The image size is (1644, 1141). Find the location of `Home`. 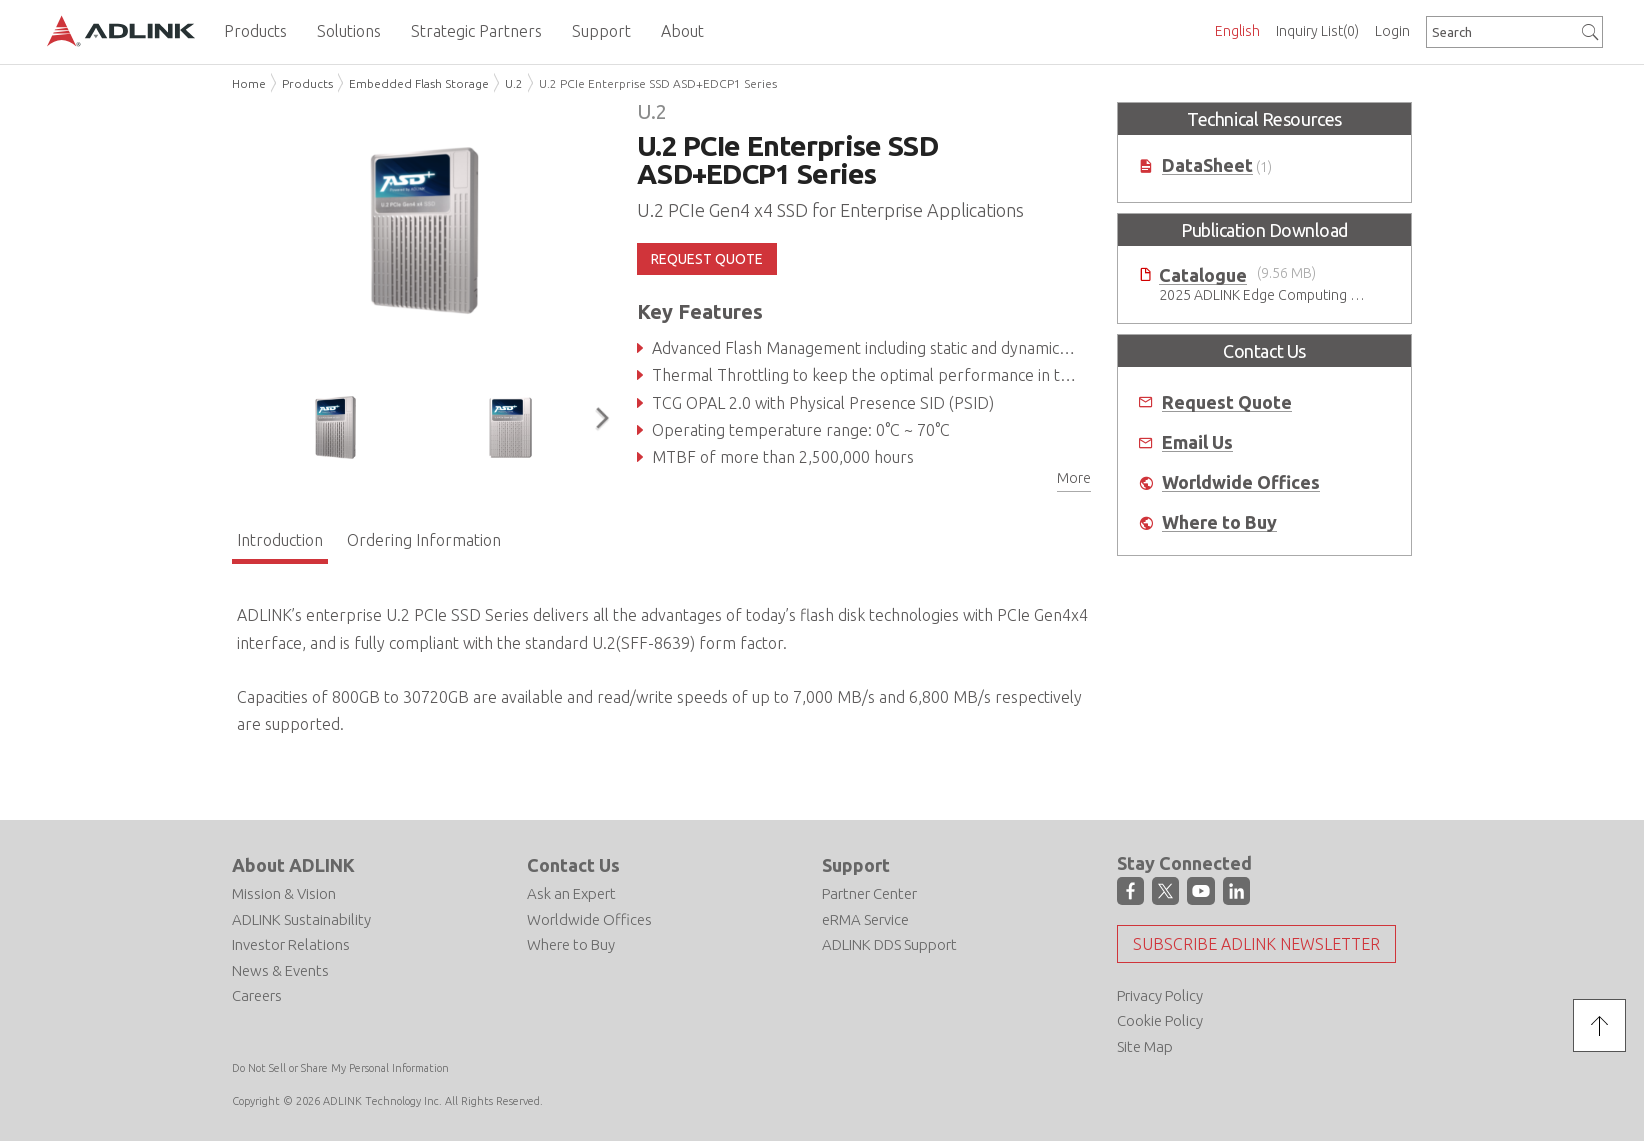

Home is located at coordinates (249, 83).